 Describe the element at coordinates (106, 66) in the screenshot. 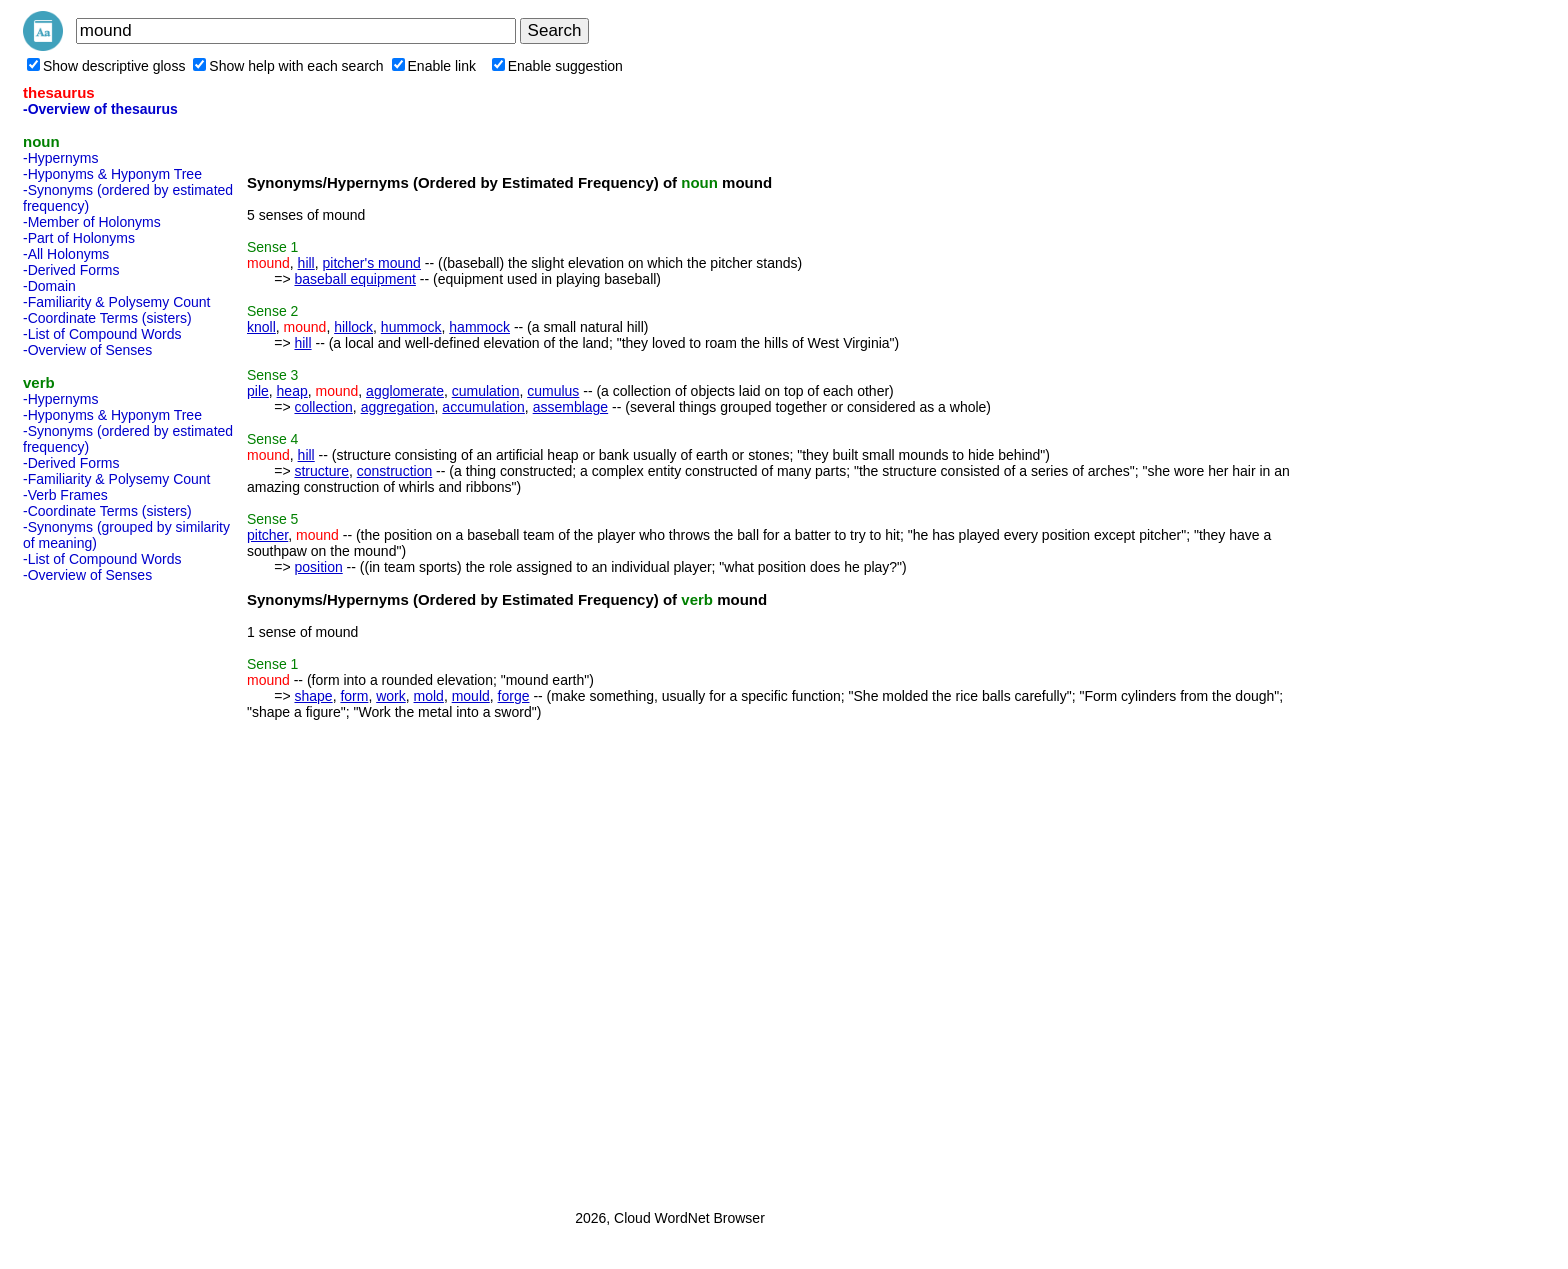

I see `Show descriptive gloss` at that location.